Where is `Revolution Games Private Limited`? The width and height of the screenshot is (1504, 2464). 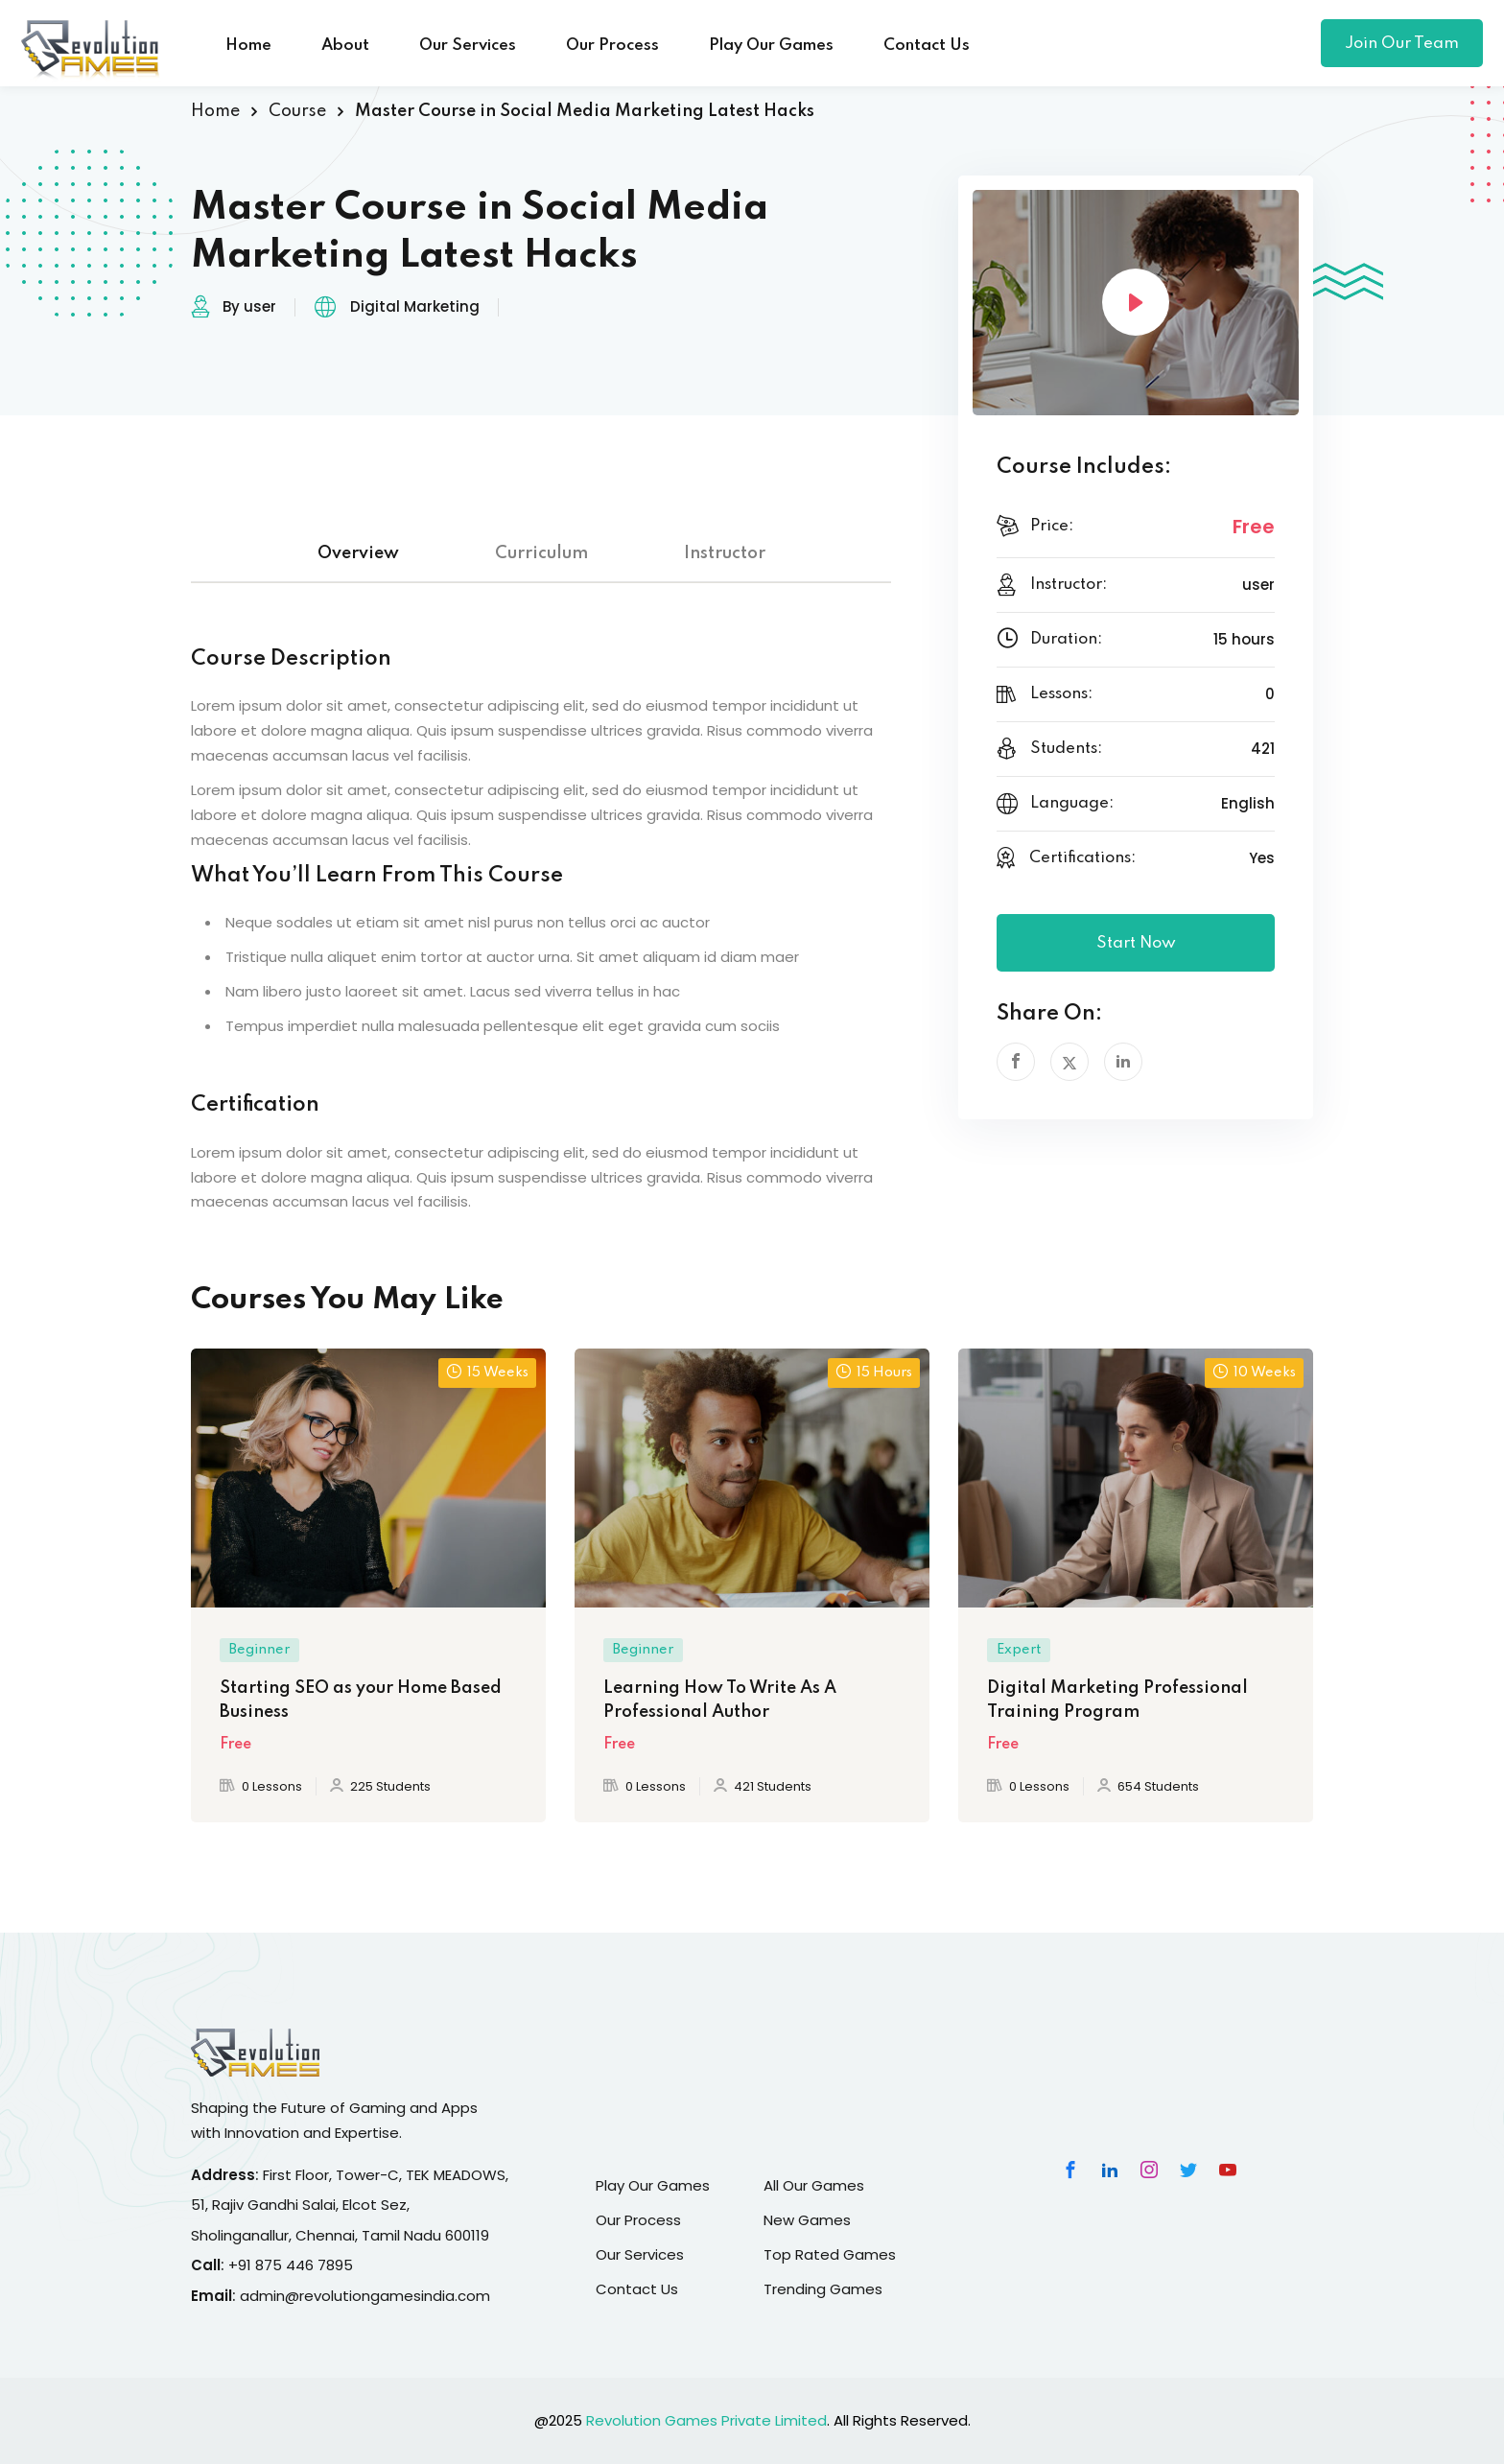 Revolution Games Private Limited is located at coordinates (706, 2420).